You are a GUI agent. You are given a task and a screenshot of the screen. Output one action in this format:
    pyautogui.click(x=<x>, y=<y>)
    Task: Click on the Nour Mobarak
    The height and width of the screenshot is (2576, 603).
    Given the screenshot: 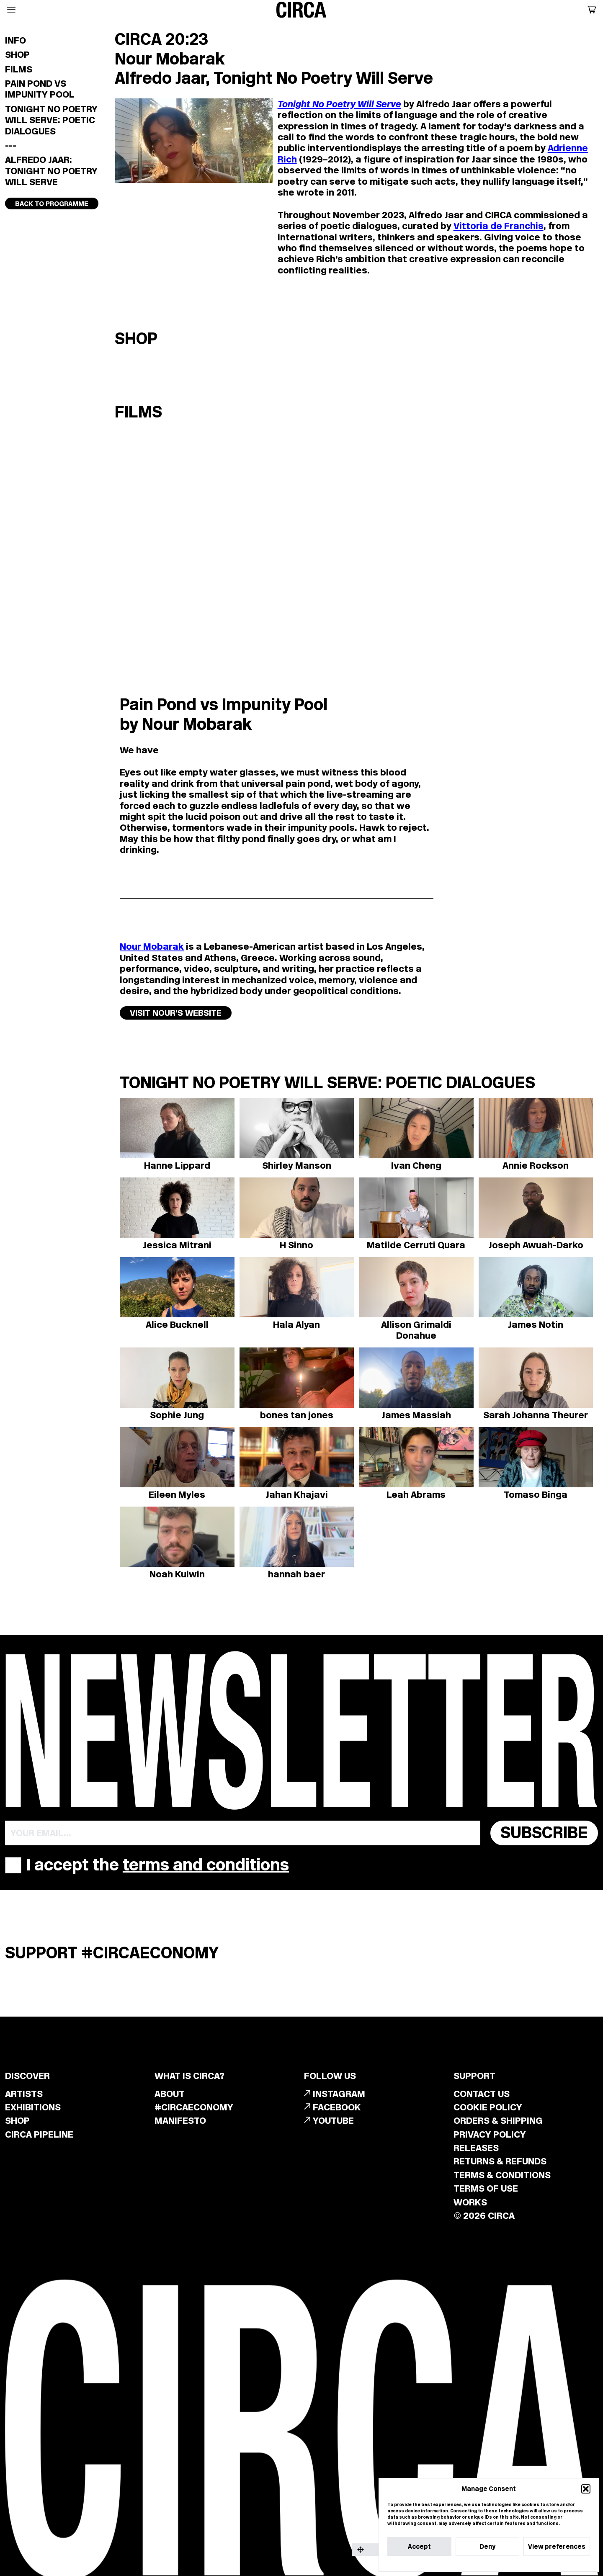 What is the action you would take?
    pyautogui.click(x=152, y=946)
    